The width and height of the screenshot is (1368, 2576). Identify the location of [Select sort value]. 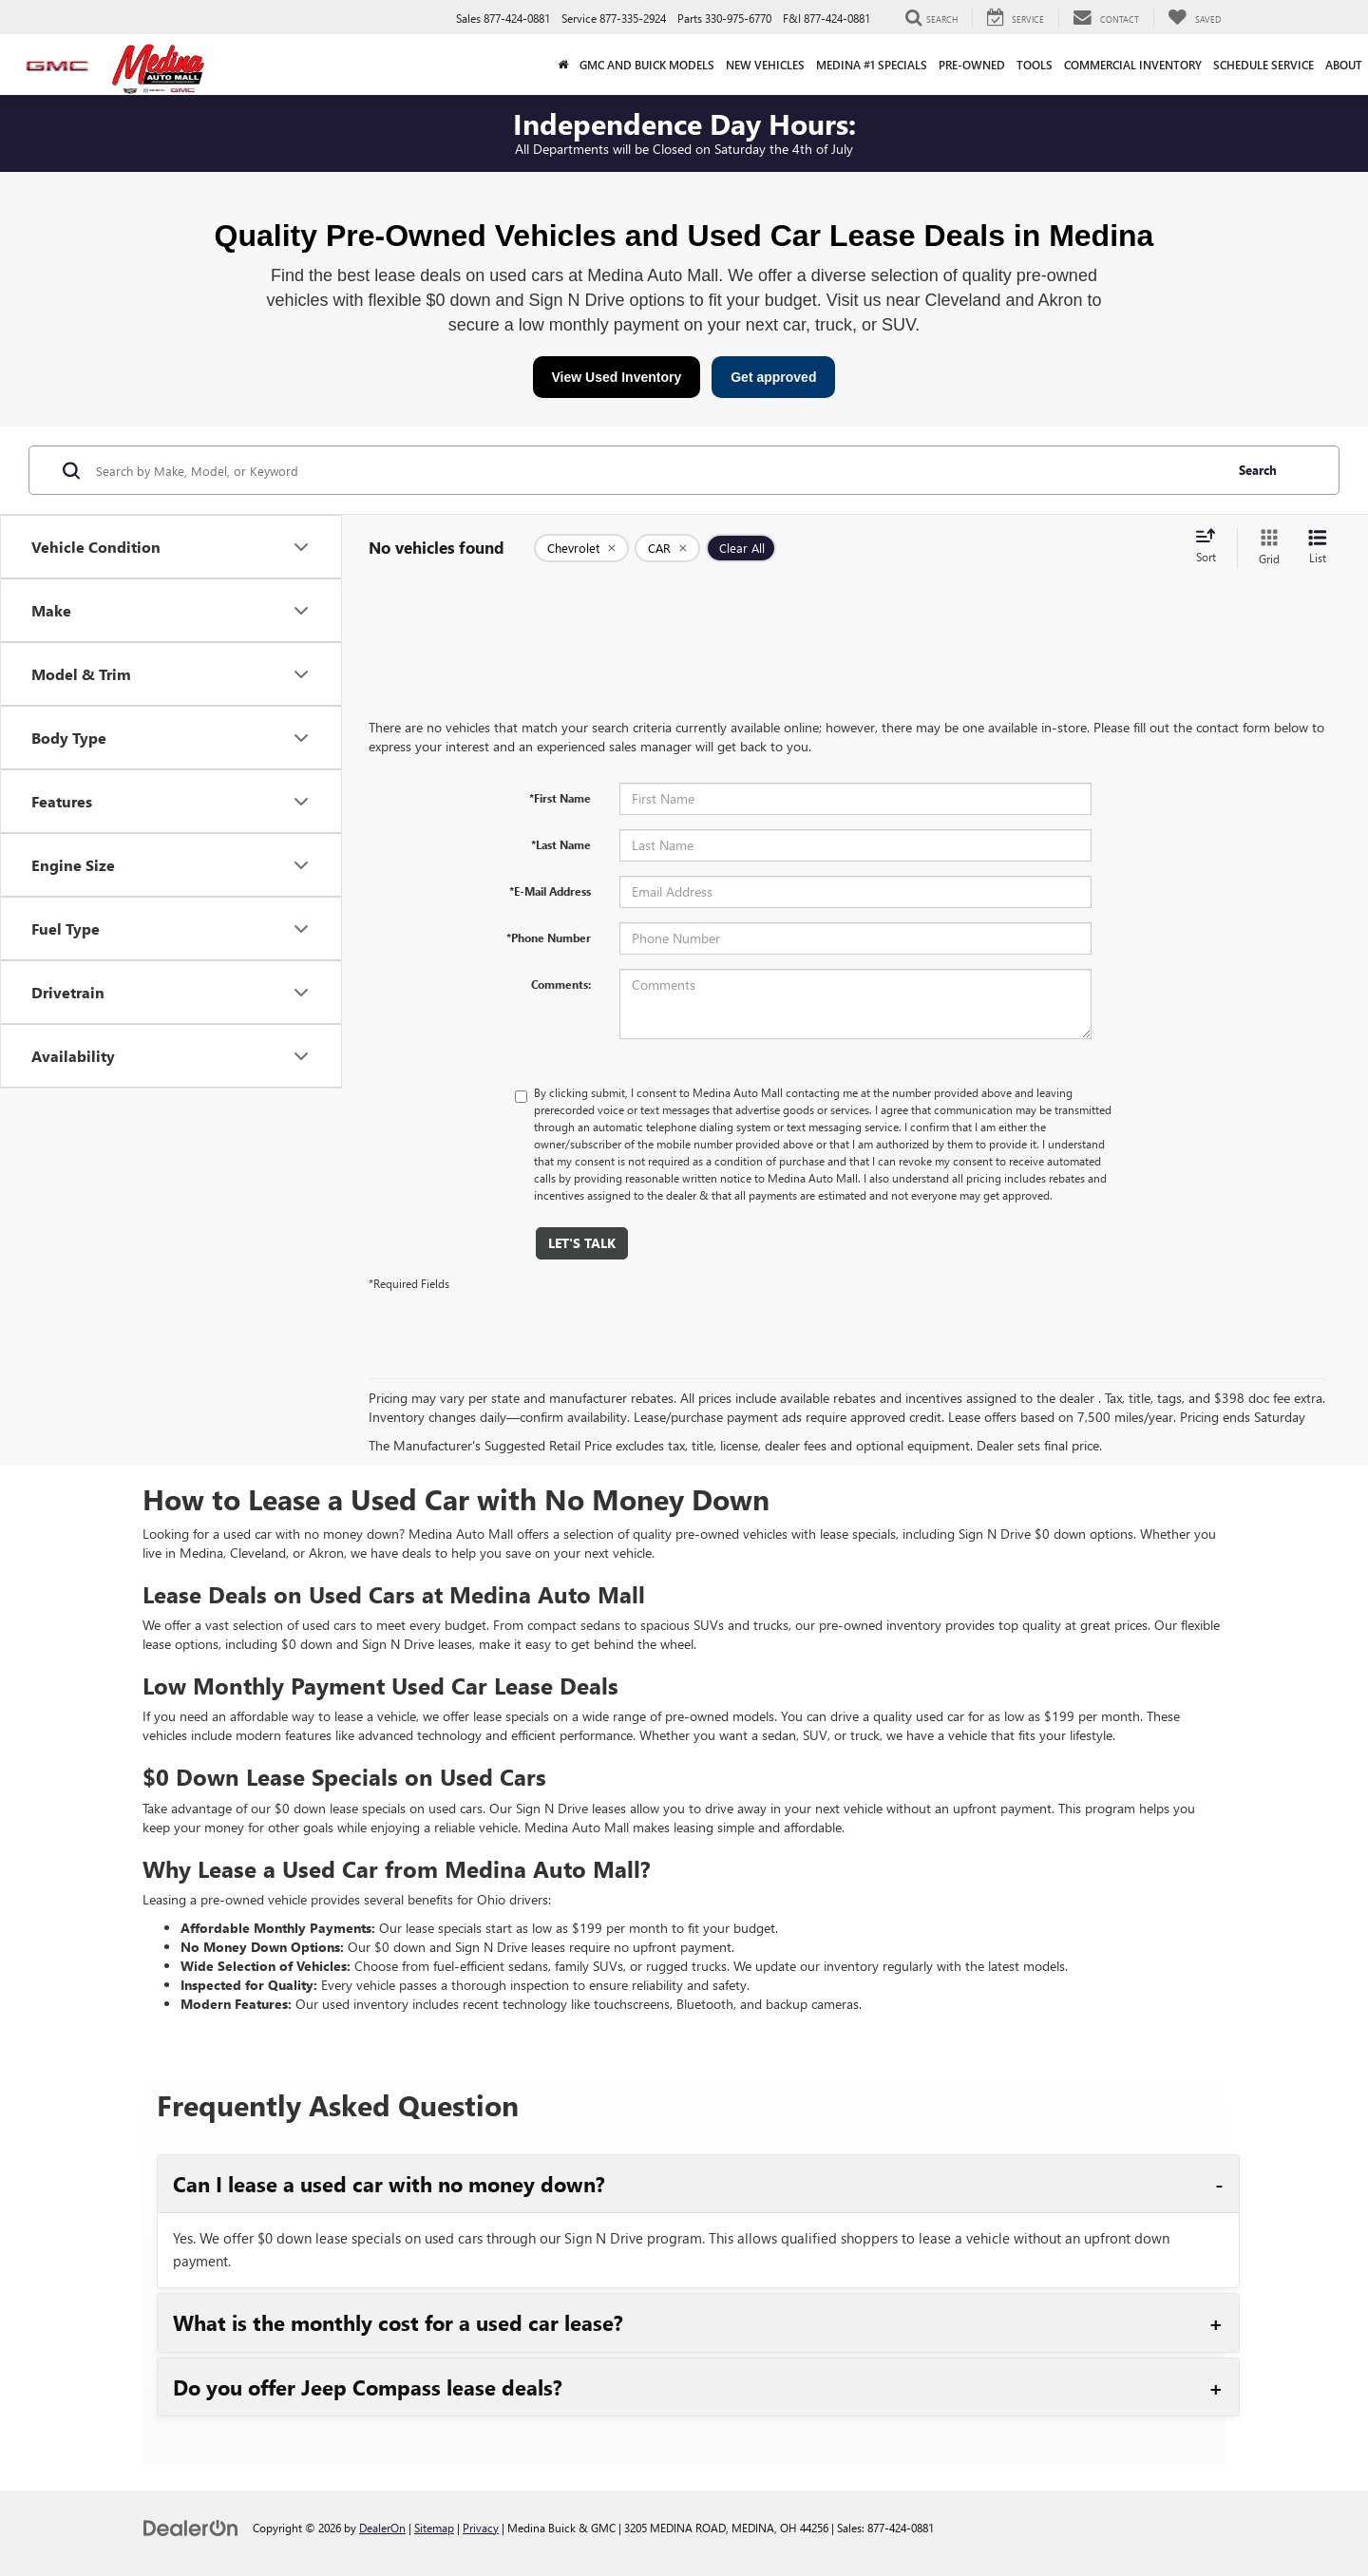
(1211, 547).